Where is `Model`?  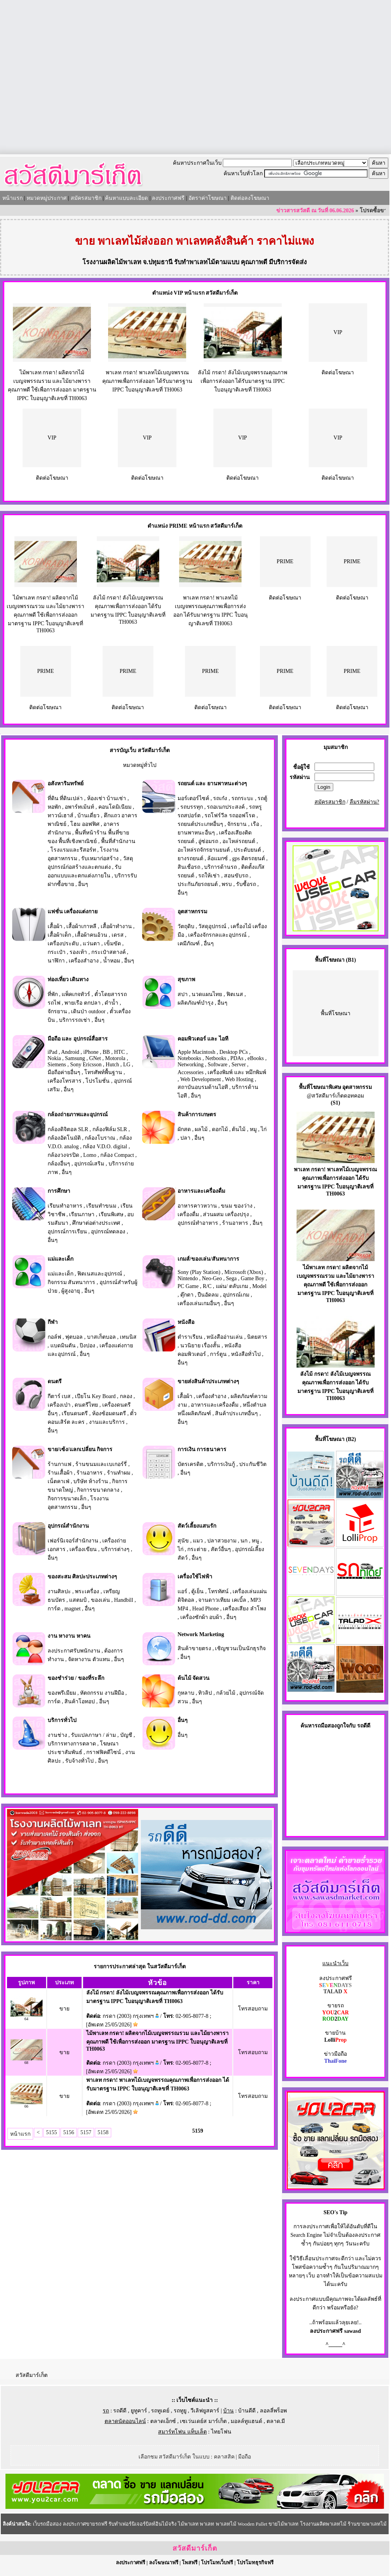 Model is located at coordinates (259, 1286).